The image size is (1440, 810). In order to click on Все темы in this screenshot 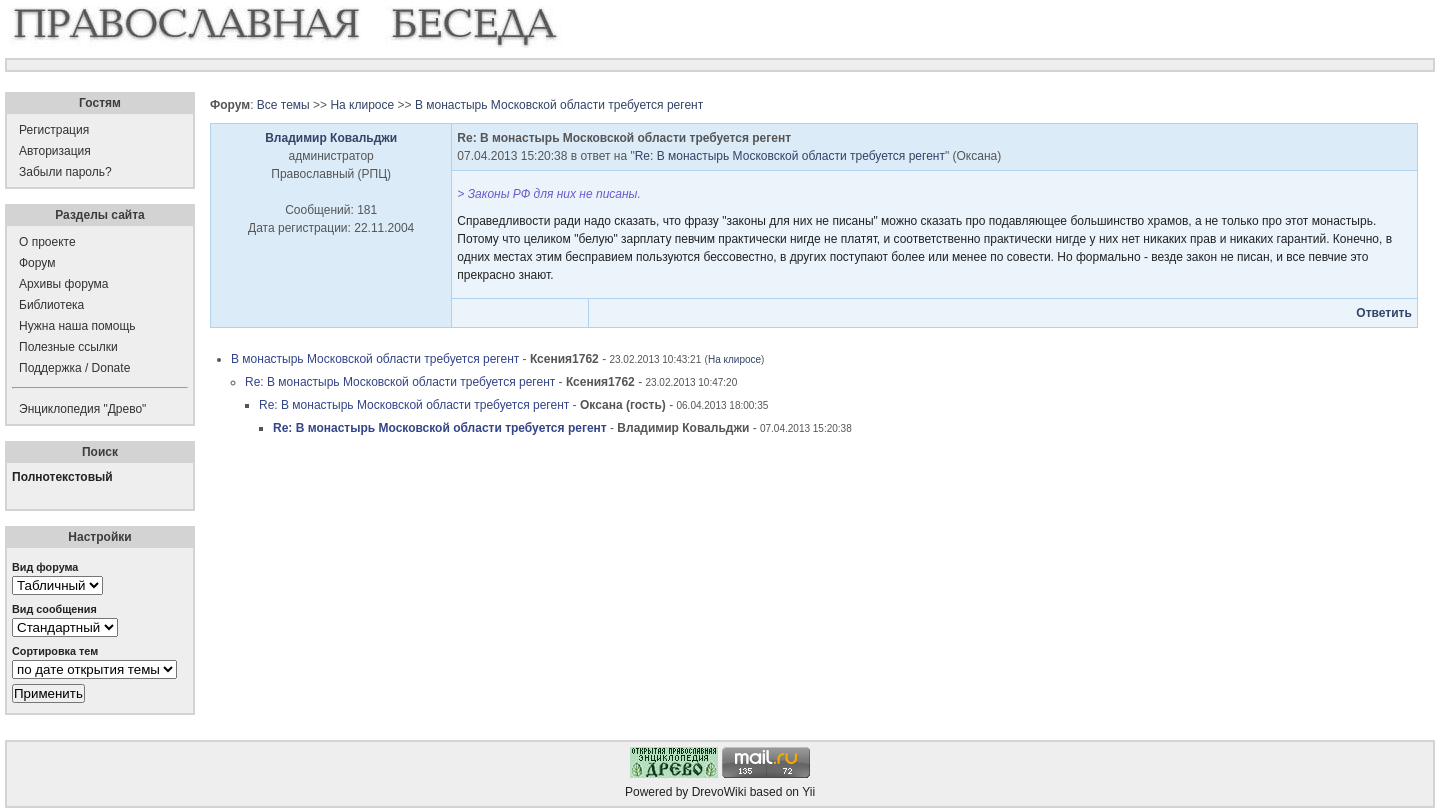, I will do `click(283, 105)`.